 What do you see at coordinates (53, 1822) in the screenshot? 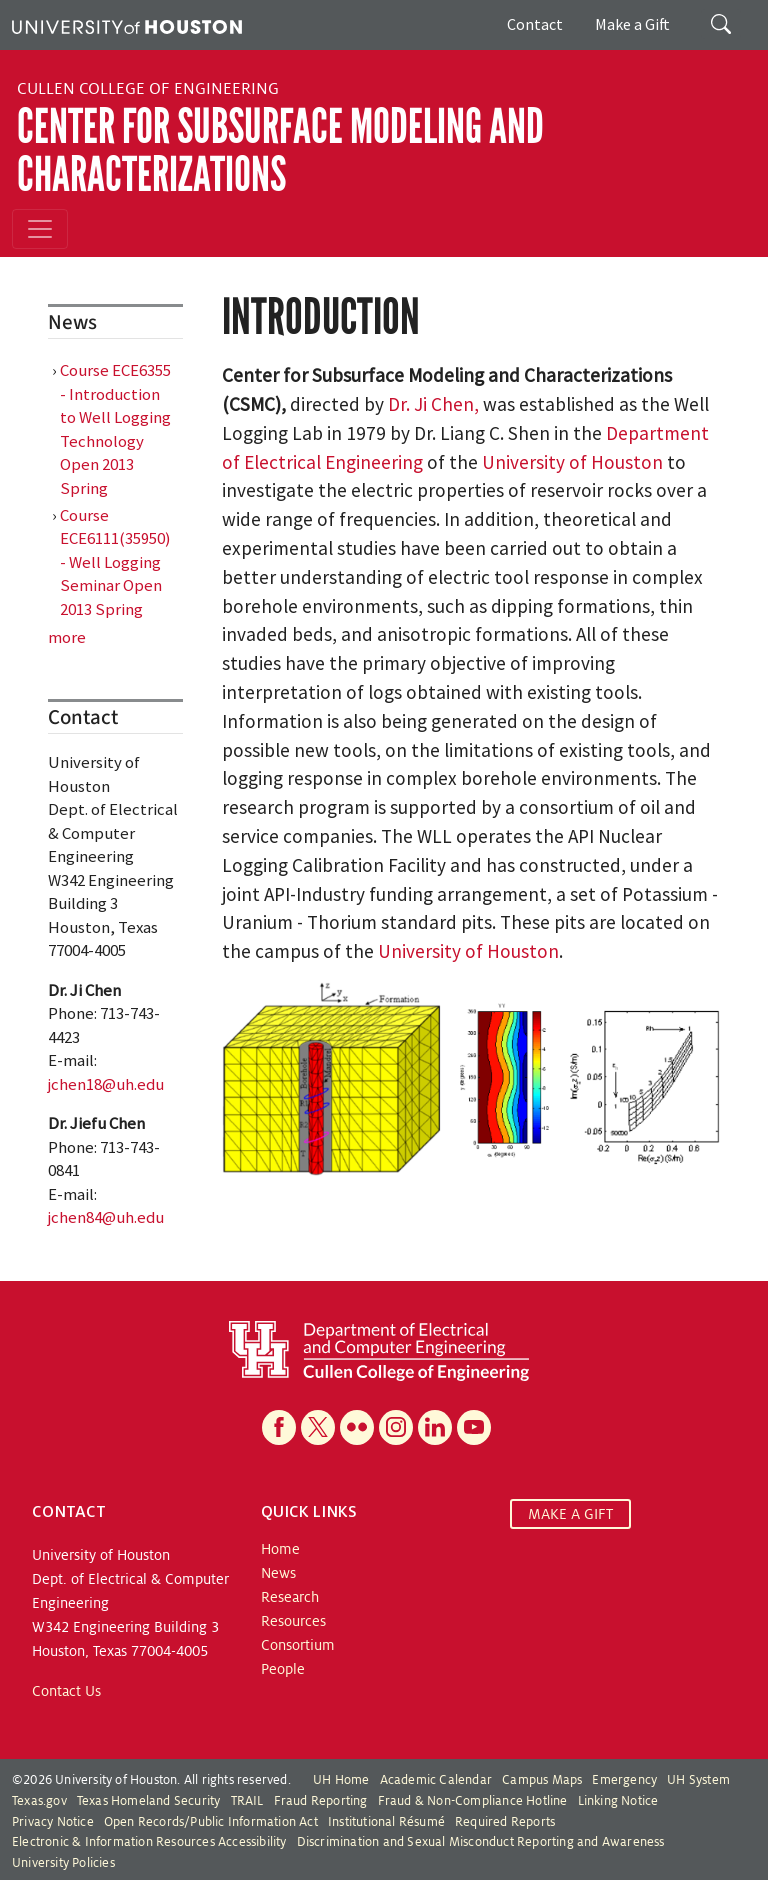
I see `Privacy Notice` at bounding box center [53, 1822].